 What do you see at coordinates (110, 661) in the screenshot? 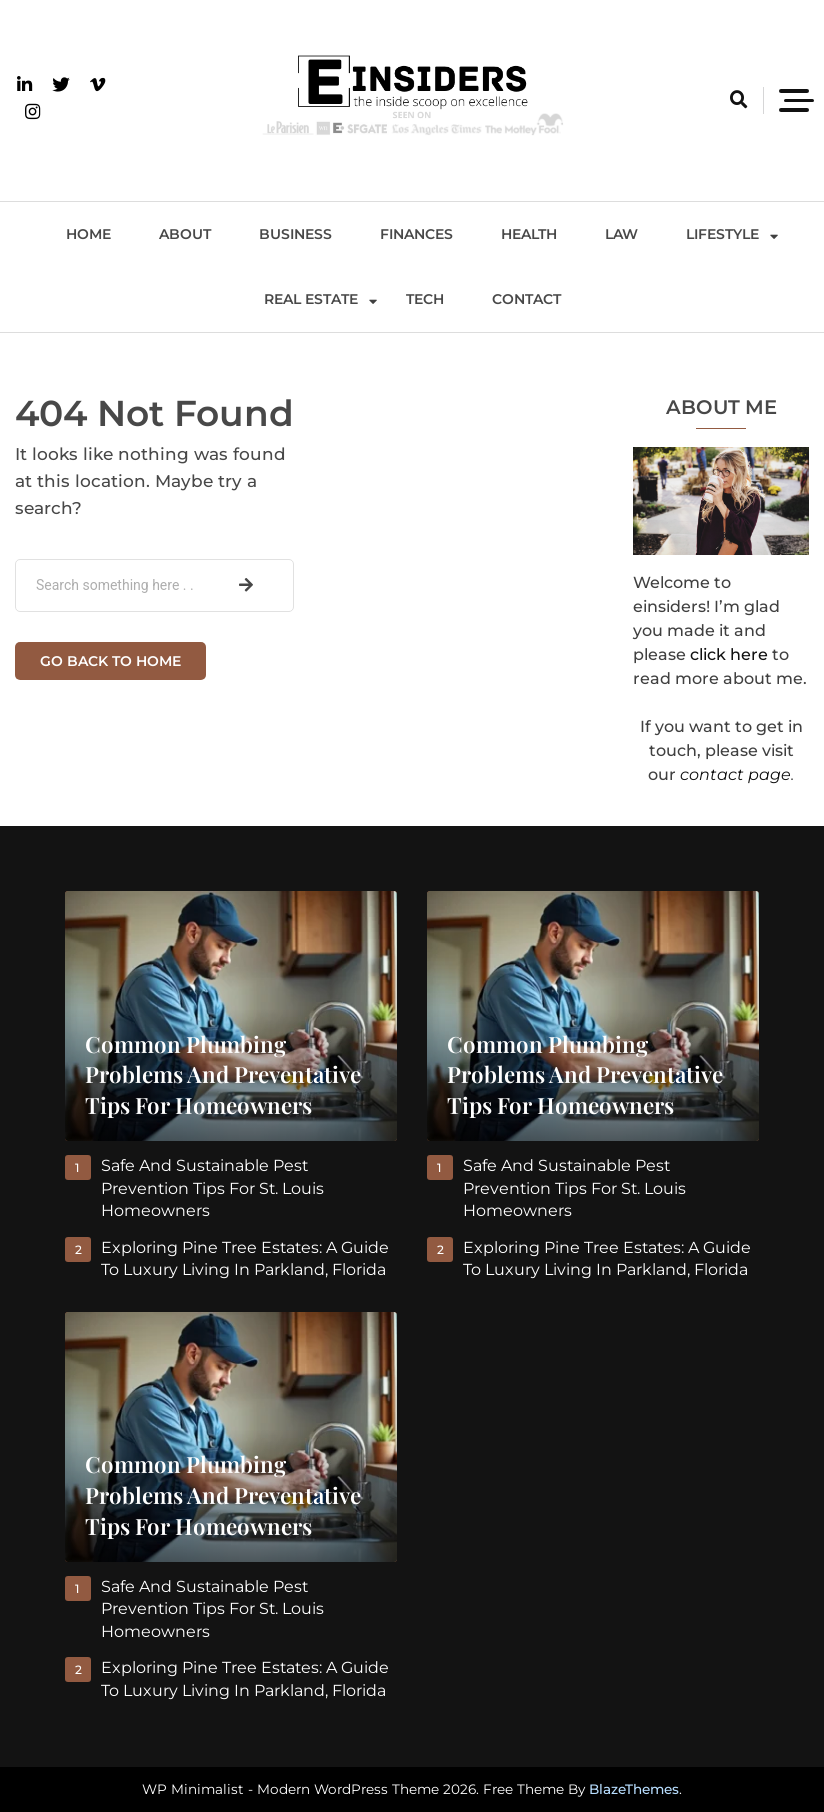
I see `Go back to home` at bounding box center [110, 661].